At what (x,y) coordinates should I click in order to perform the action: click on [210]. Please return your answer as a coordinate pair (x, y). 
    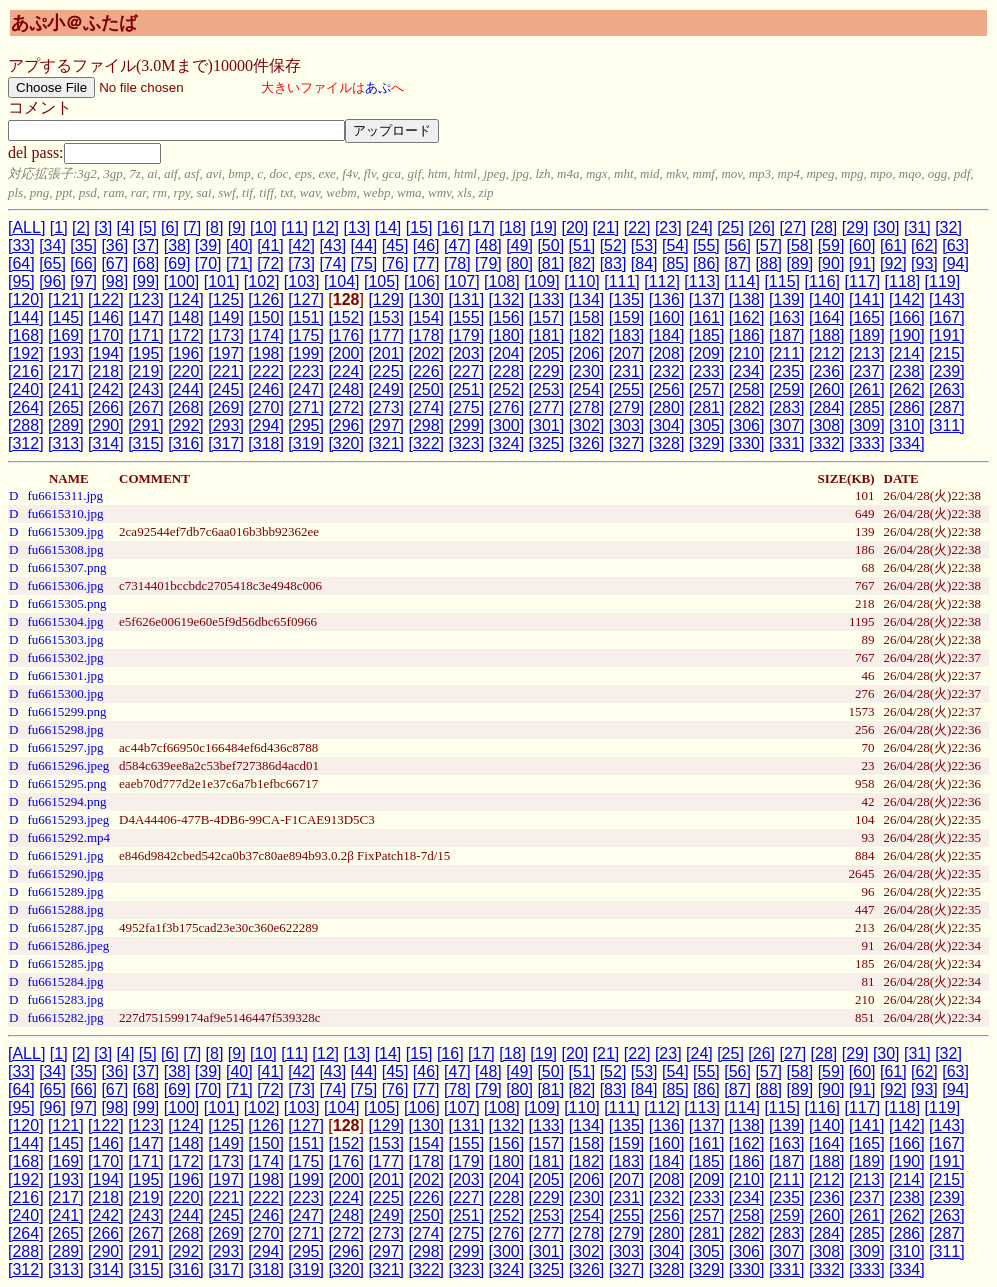
    Looking at the image, I should click on (747, 353).